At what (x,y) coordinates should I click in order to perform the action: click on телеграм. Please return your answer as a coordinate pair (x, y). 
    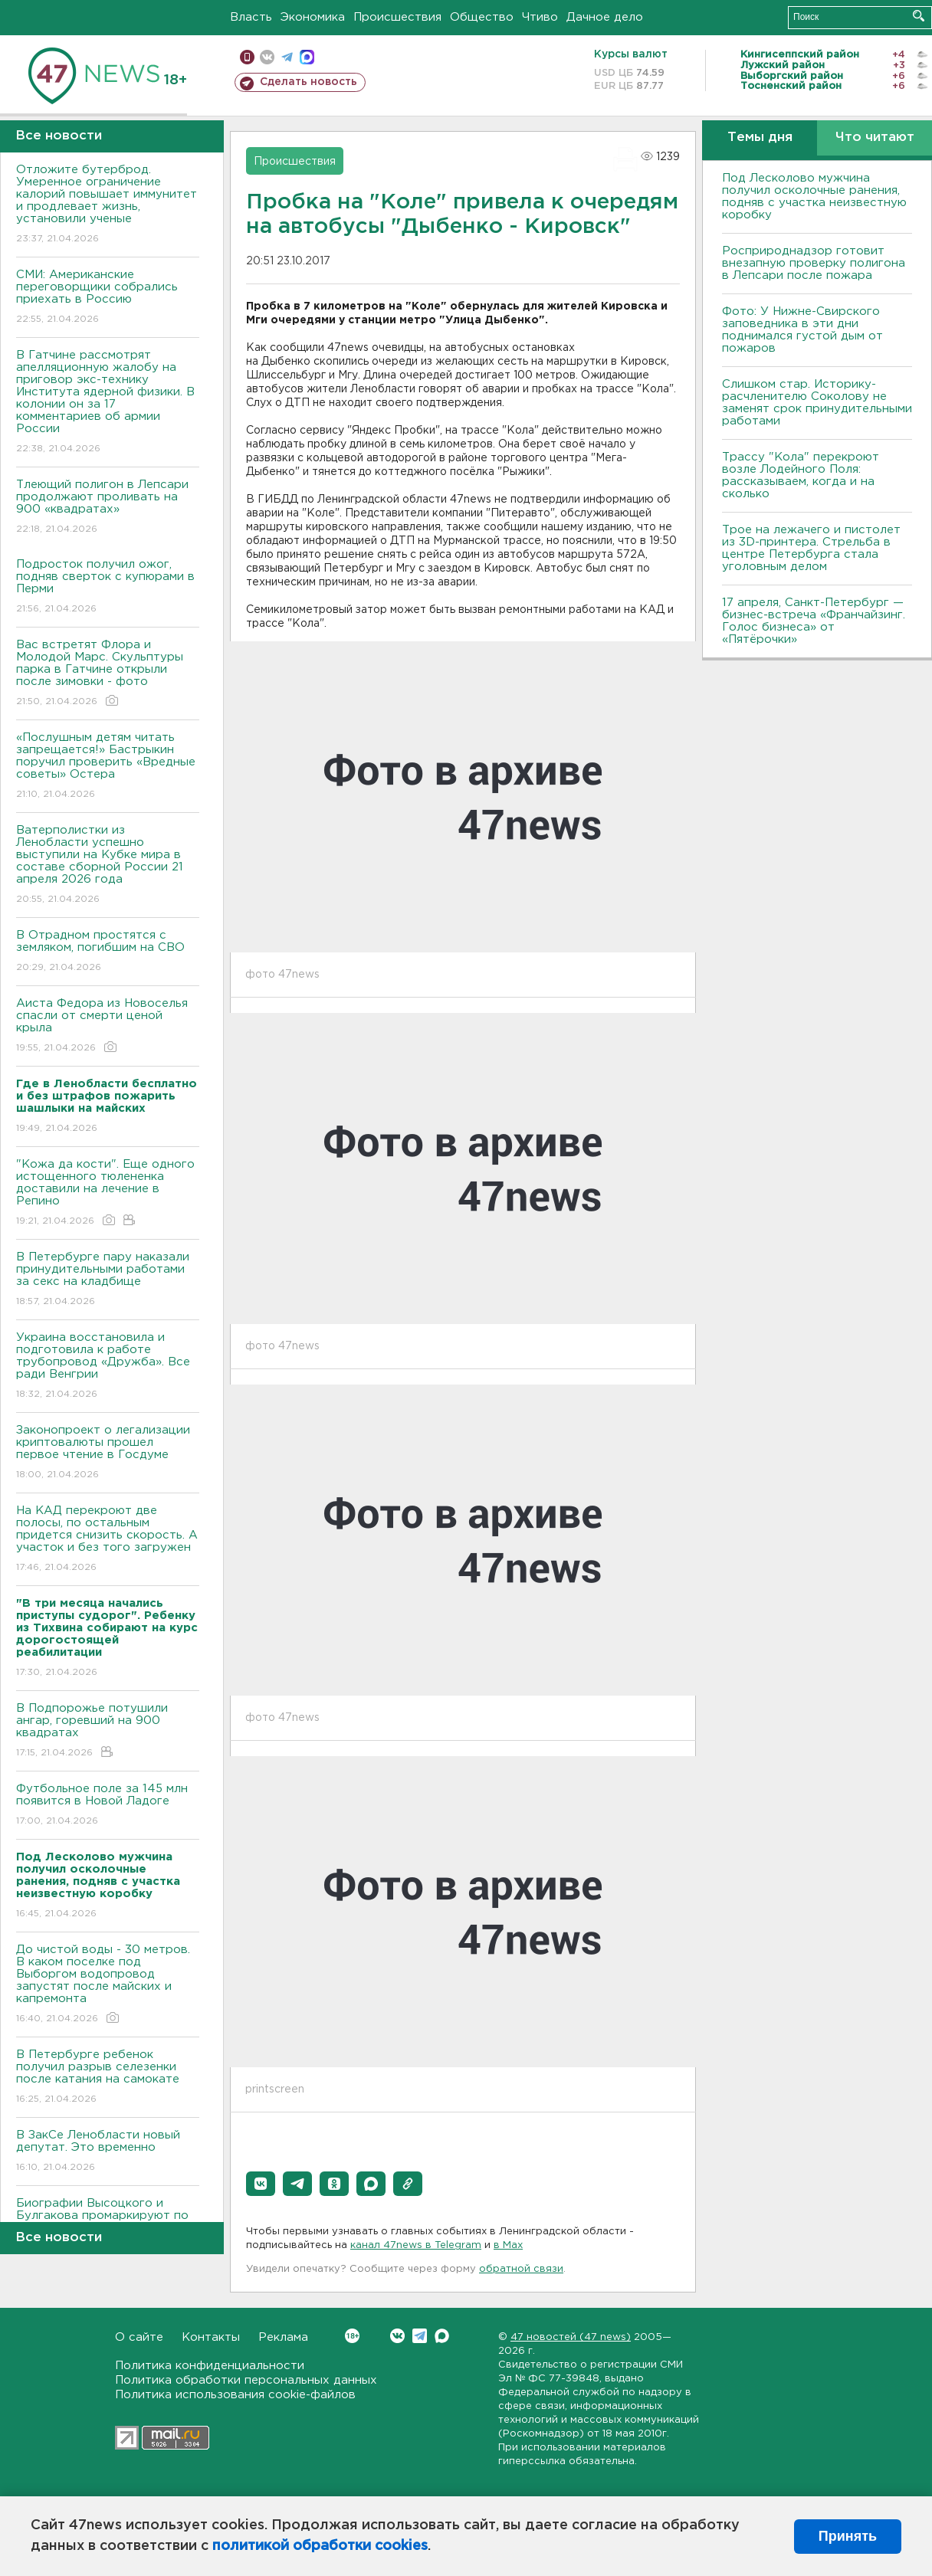
    Looking at the image, I should click on (287, 57).